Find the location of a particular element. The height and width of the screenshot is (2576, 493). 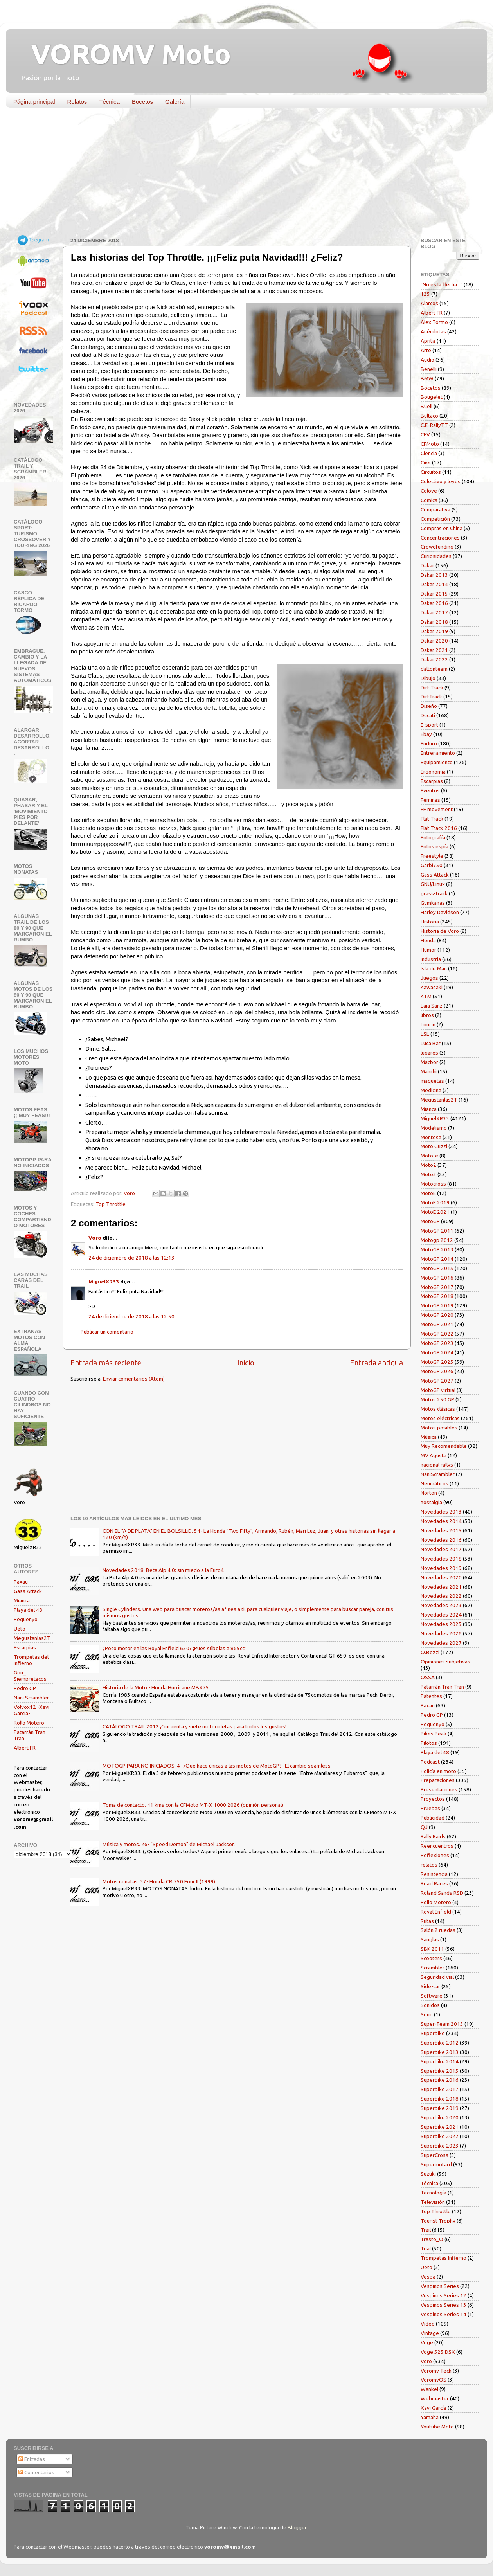

Pruebas is located at coordinates (430, 1808).